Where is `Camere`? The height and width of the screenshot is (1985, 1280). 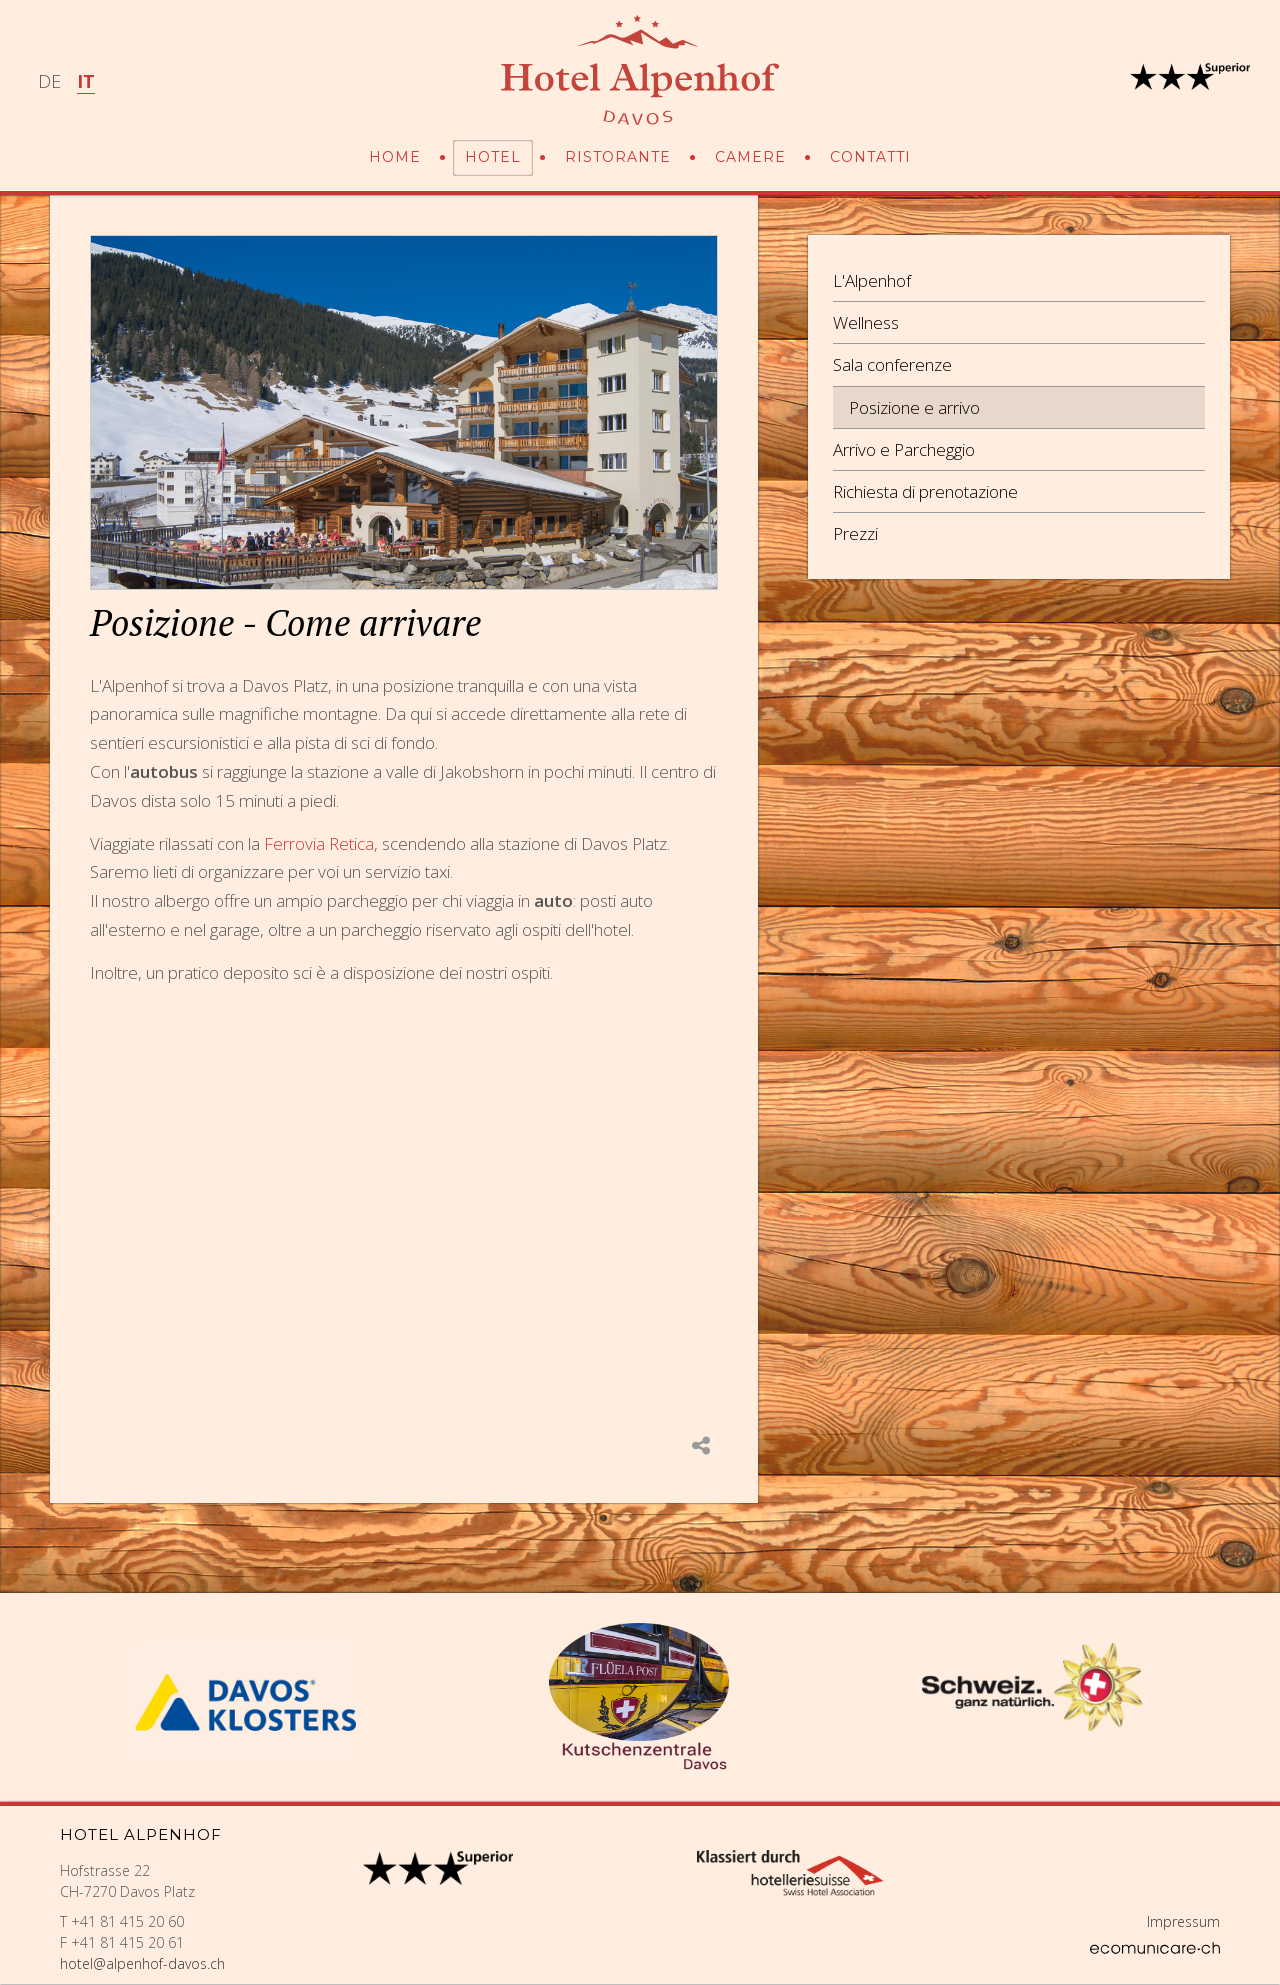 Camere is located at coordinates (750, 157).